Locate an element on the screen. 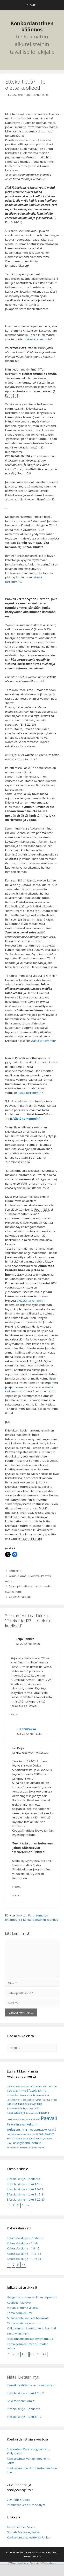 The height and width of the screenshot is (2576, 64). HannuPekka is located at coordinates (26, 1729).